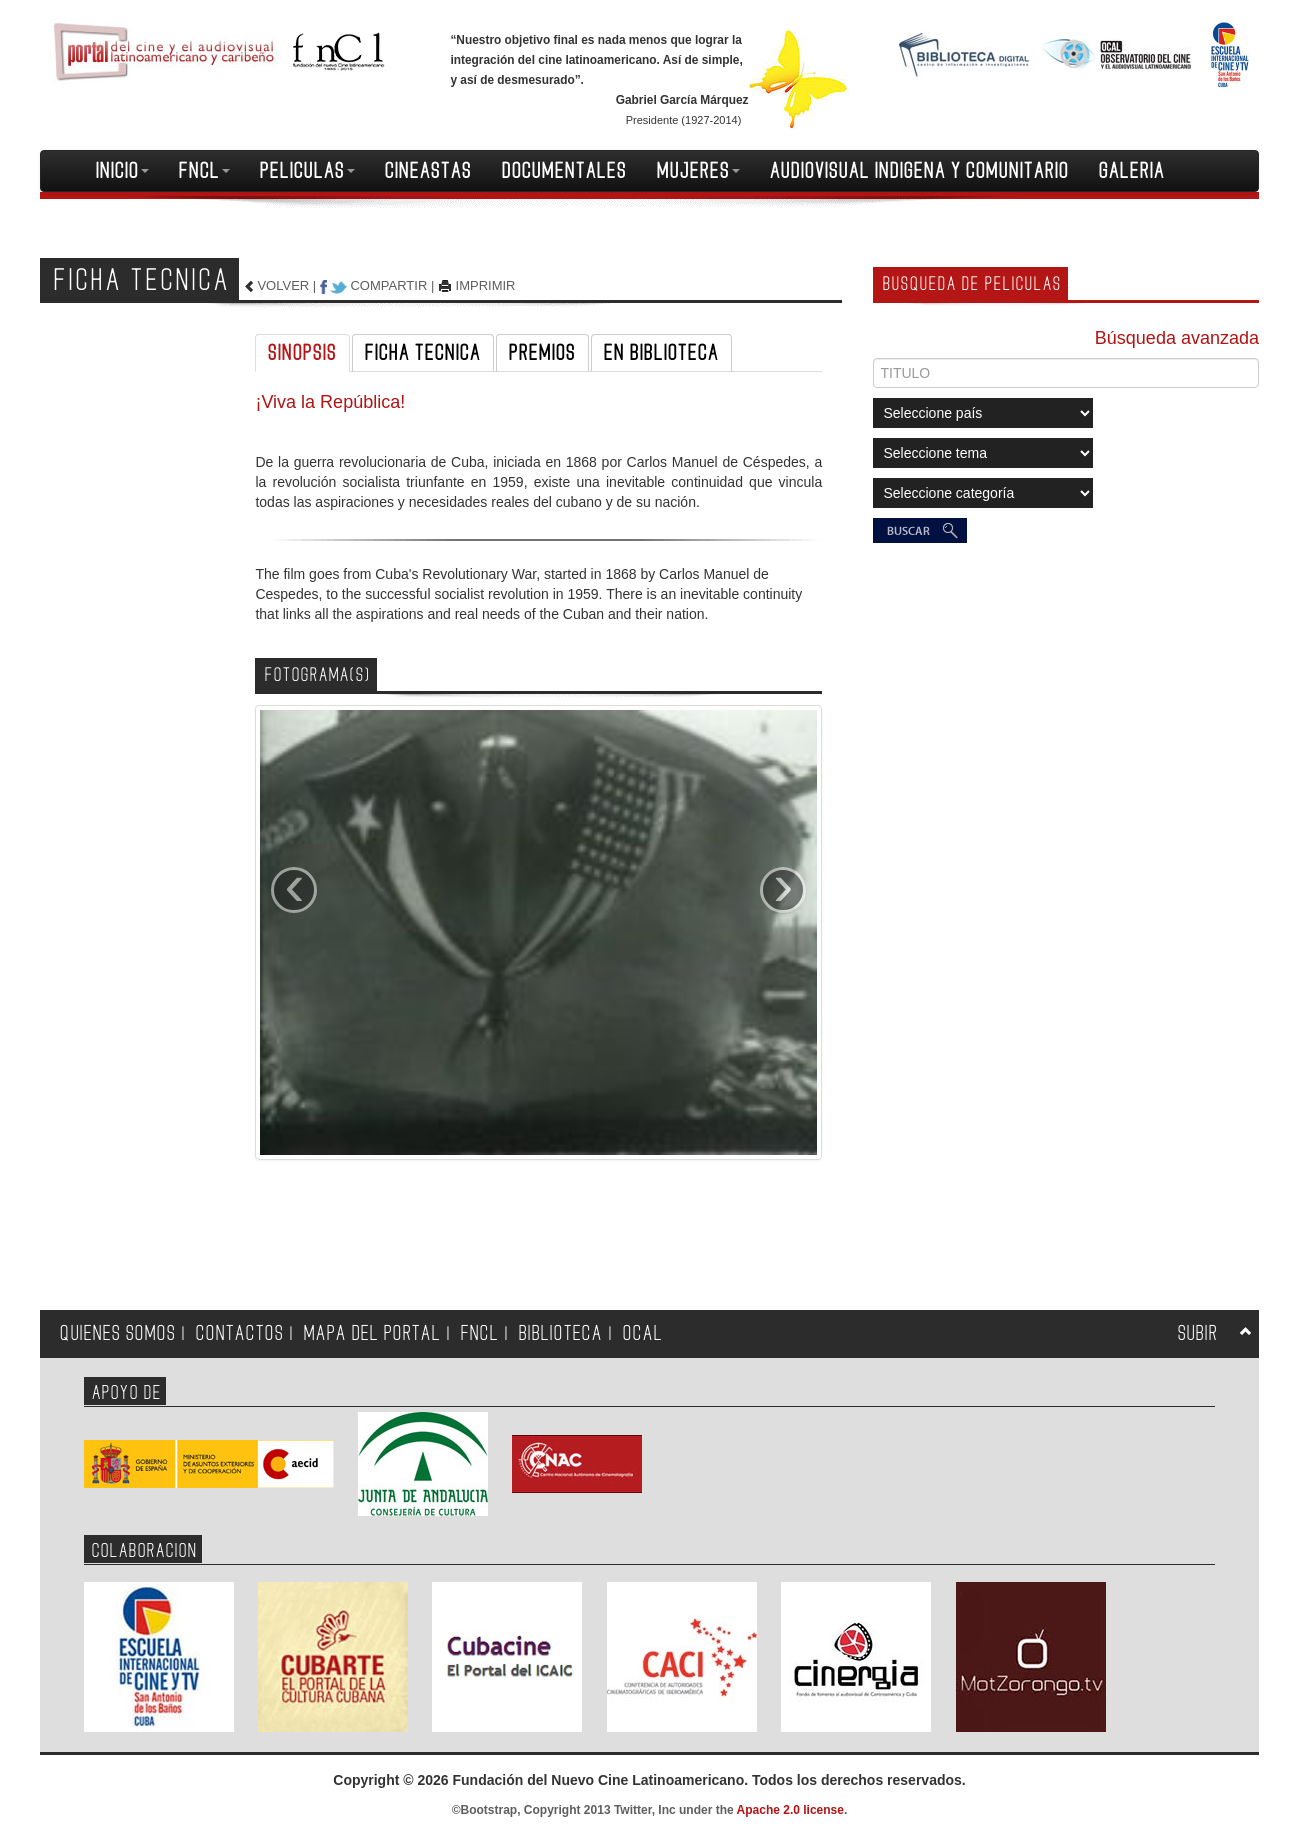 This screenshot has height=1835, width=1299. Describe the element at coordinates (423, 353) in the screenshot. I see `FICHA TECNICA` at that location.